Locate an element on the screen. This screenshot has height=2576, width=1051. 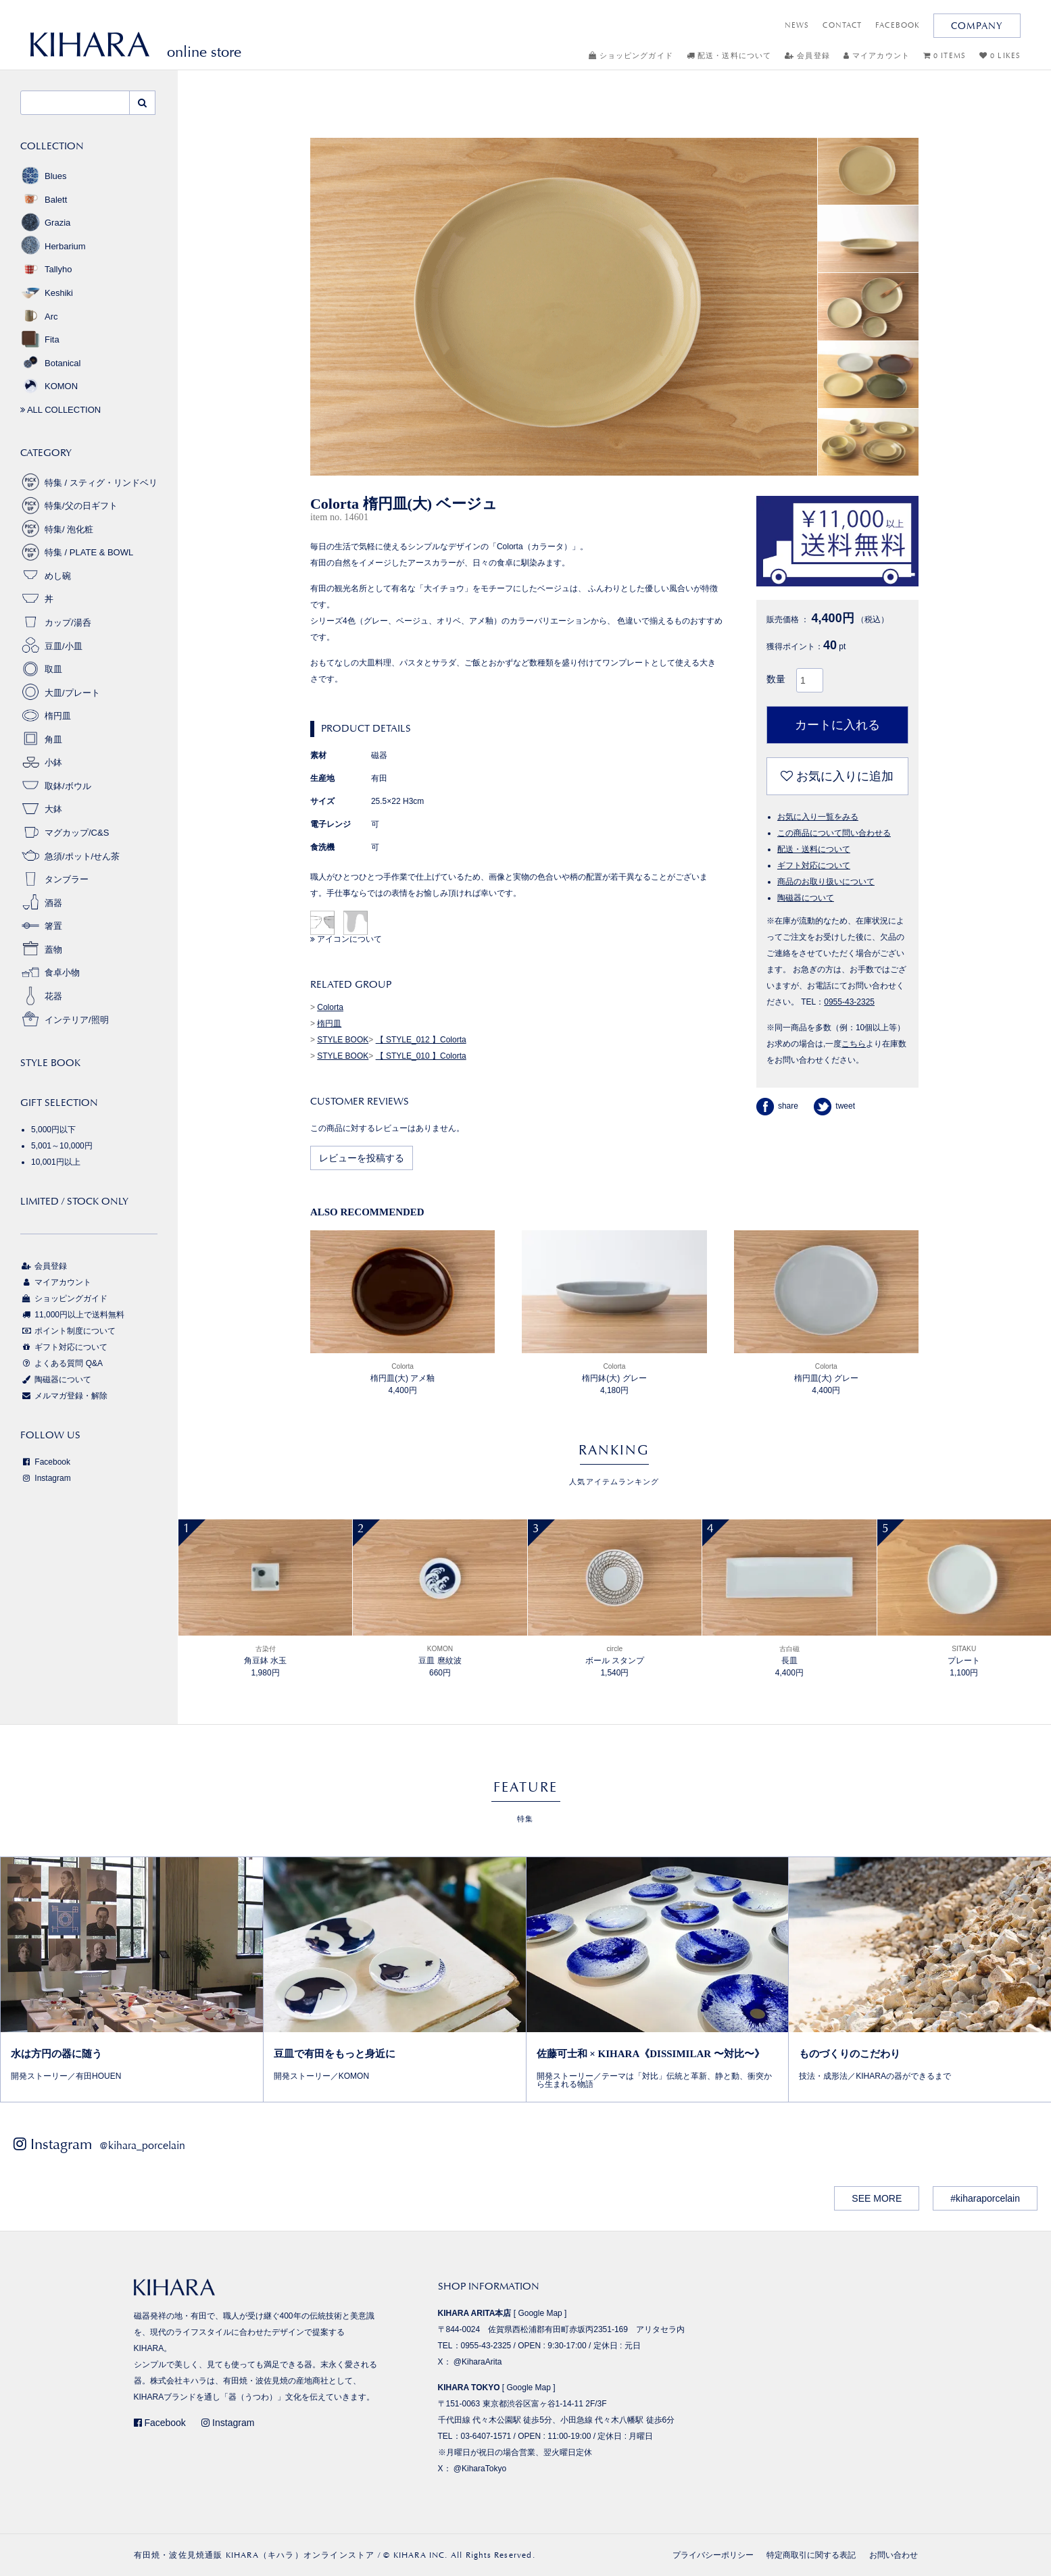
KIHARA TOKYO is located at coordinates (469, 2387).